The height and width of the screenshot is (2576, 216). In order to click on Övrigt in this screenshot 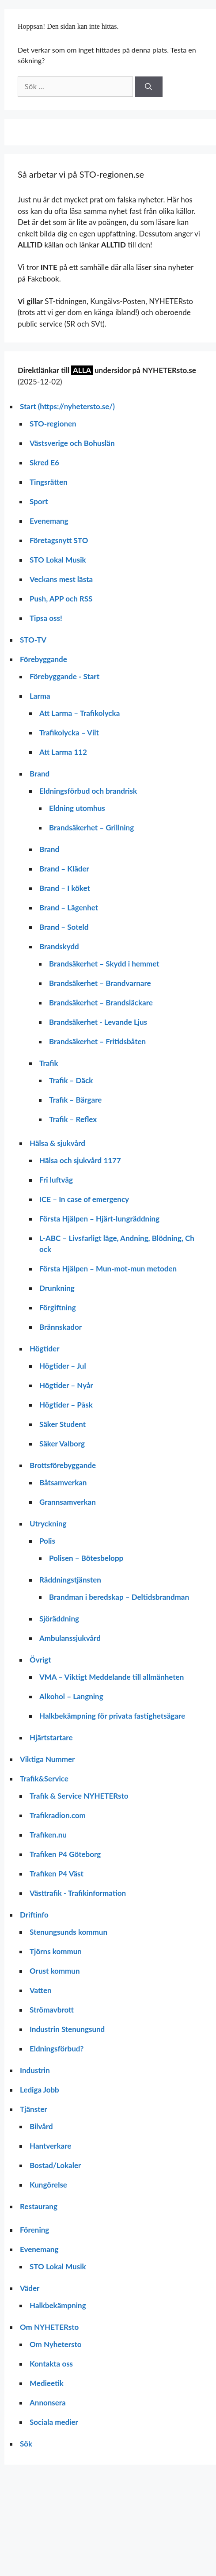, I will do `click(40, 1659)`.